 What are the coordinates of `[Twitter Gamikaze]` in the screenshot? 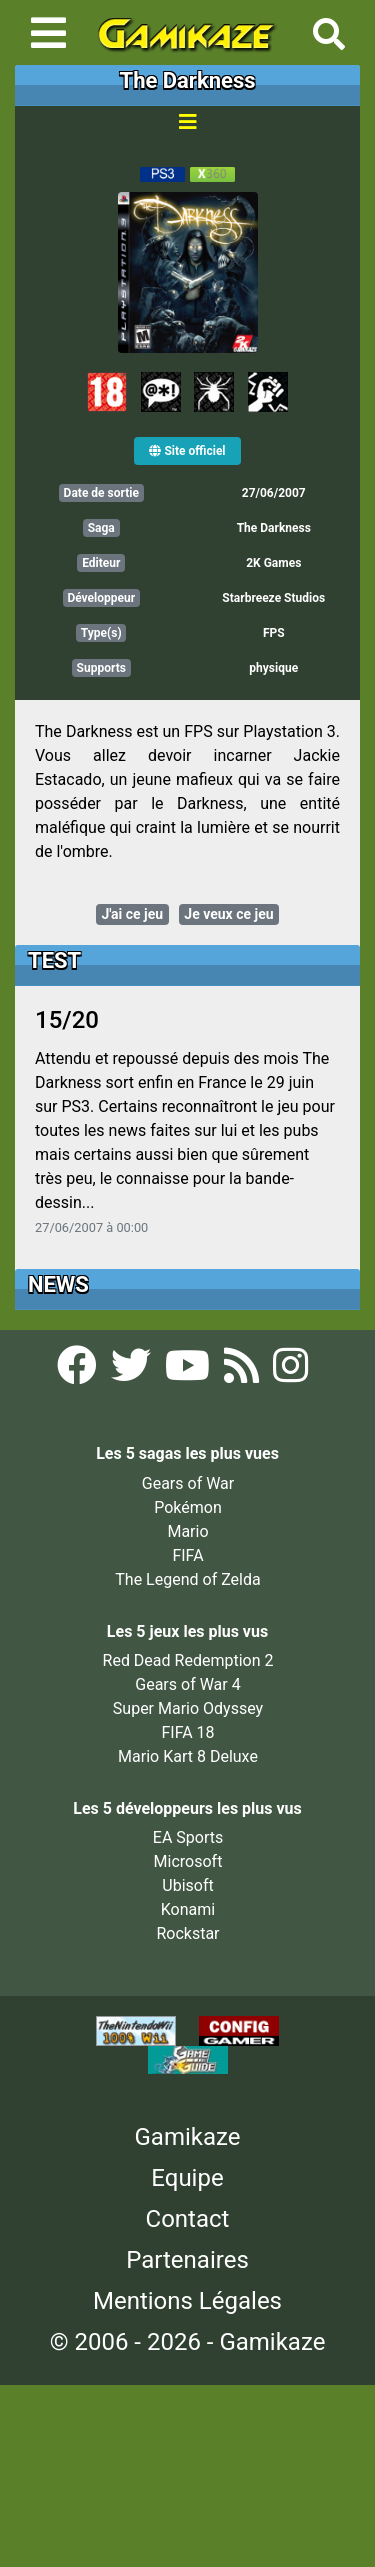 It's located at (133, 1371).